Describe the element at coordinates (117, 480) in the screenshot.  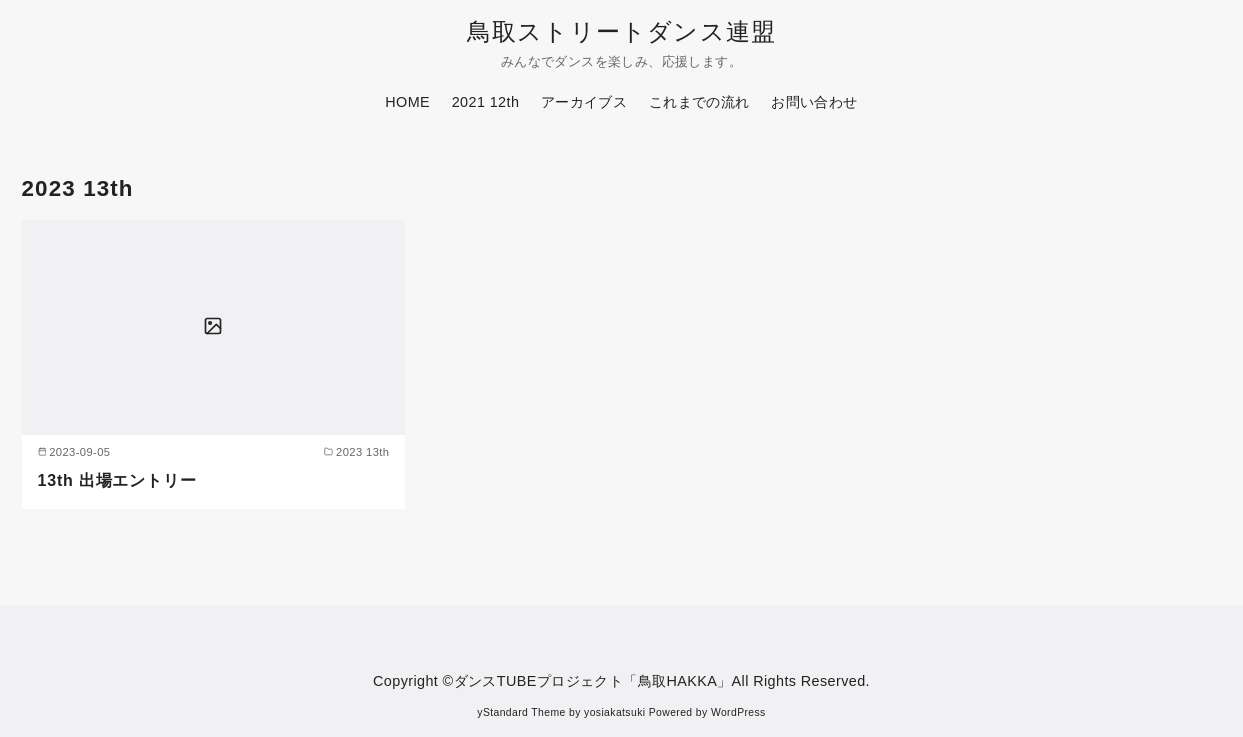
I see `13th 出場エントリー` at that location.